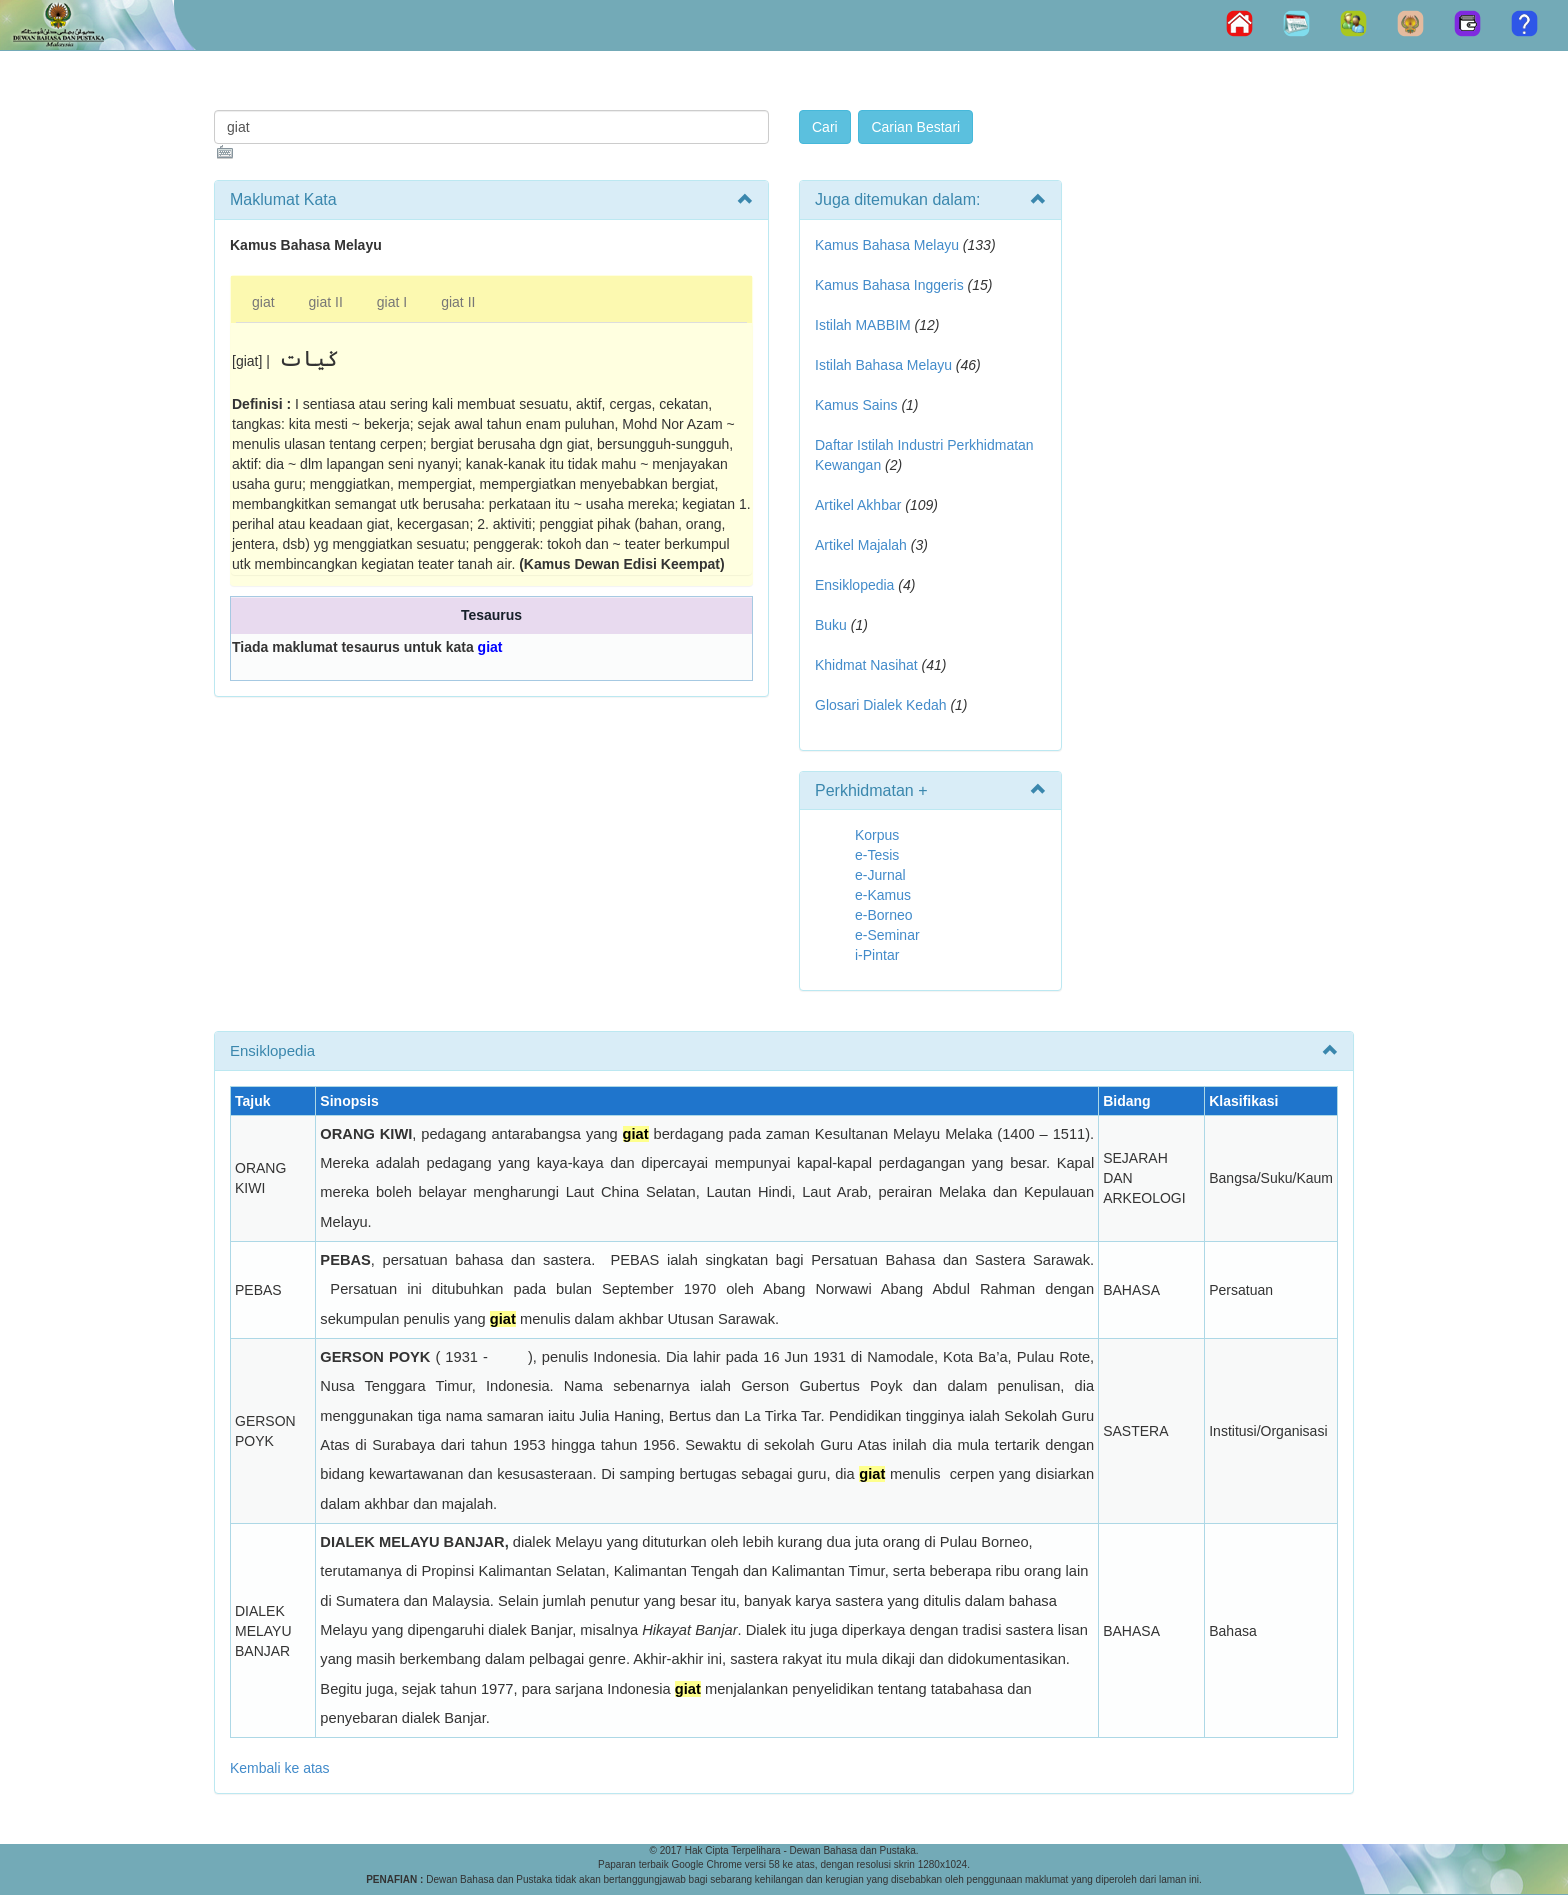  I want to click on Buku, so click(831, 625).